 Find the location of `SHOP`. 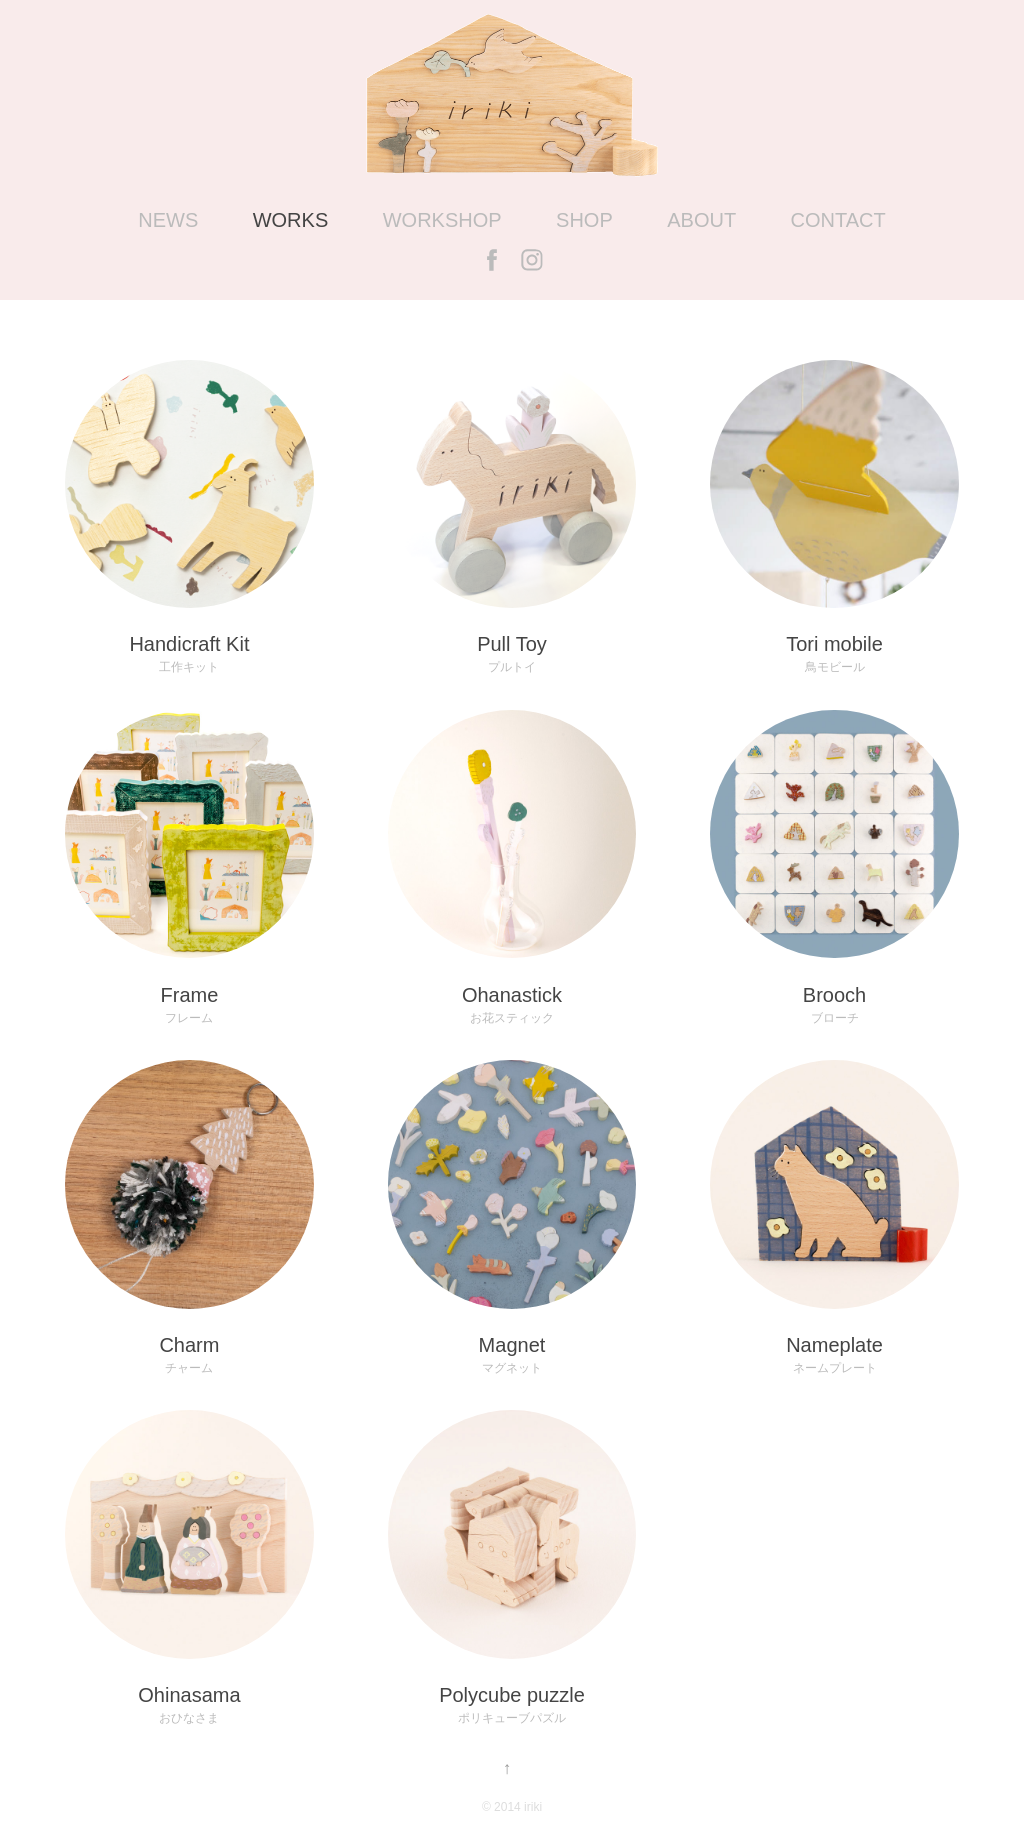

SHOP is located at coordinates (584, 220).